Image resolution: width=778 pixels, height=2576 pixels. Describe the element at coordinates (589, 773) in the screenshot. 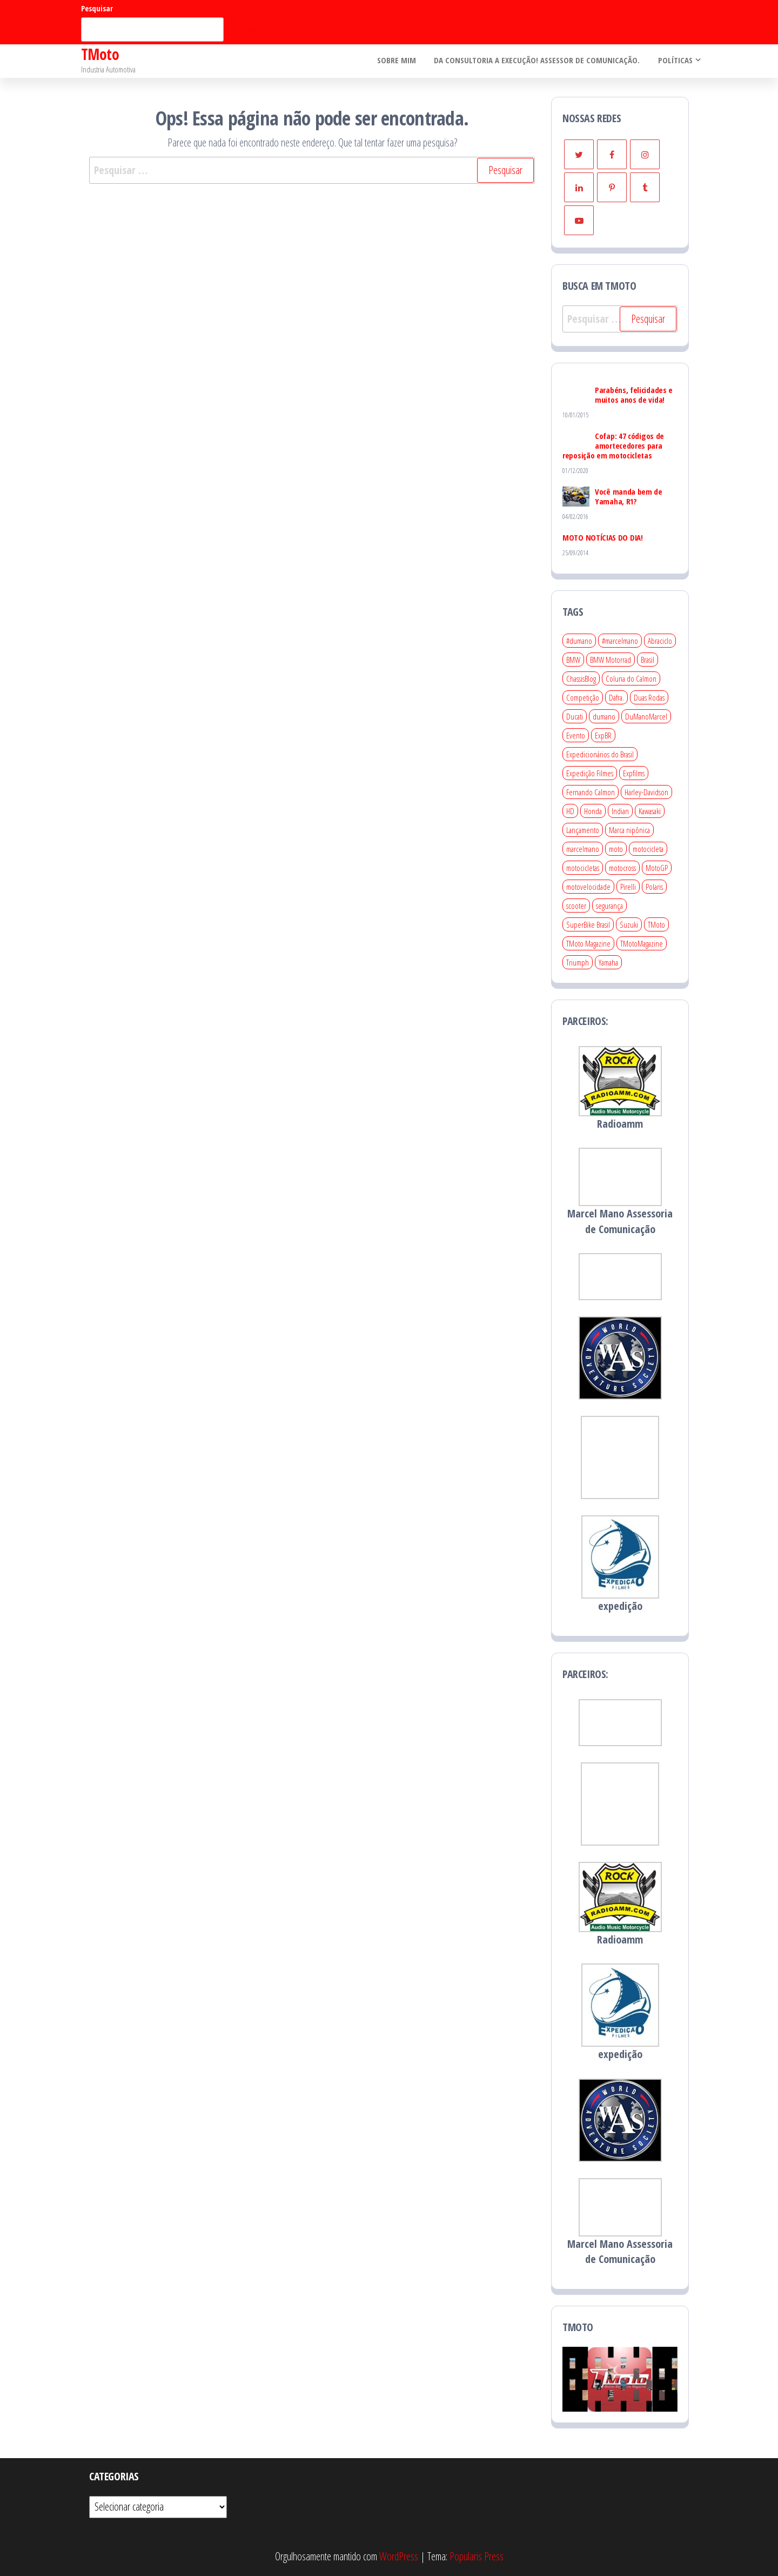

I see `Expedição Filmes [Expedição Filmes (35 itens)]` at that location.